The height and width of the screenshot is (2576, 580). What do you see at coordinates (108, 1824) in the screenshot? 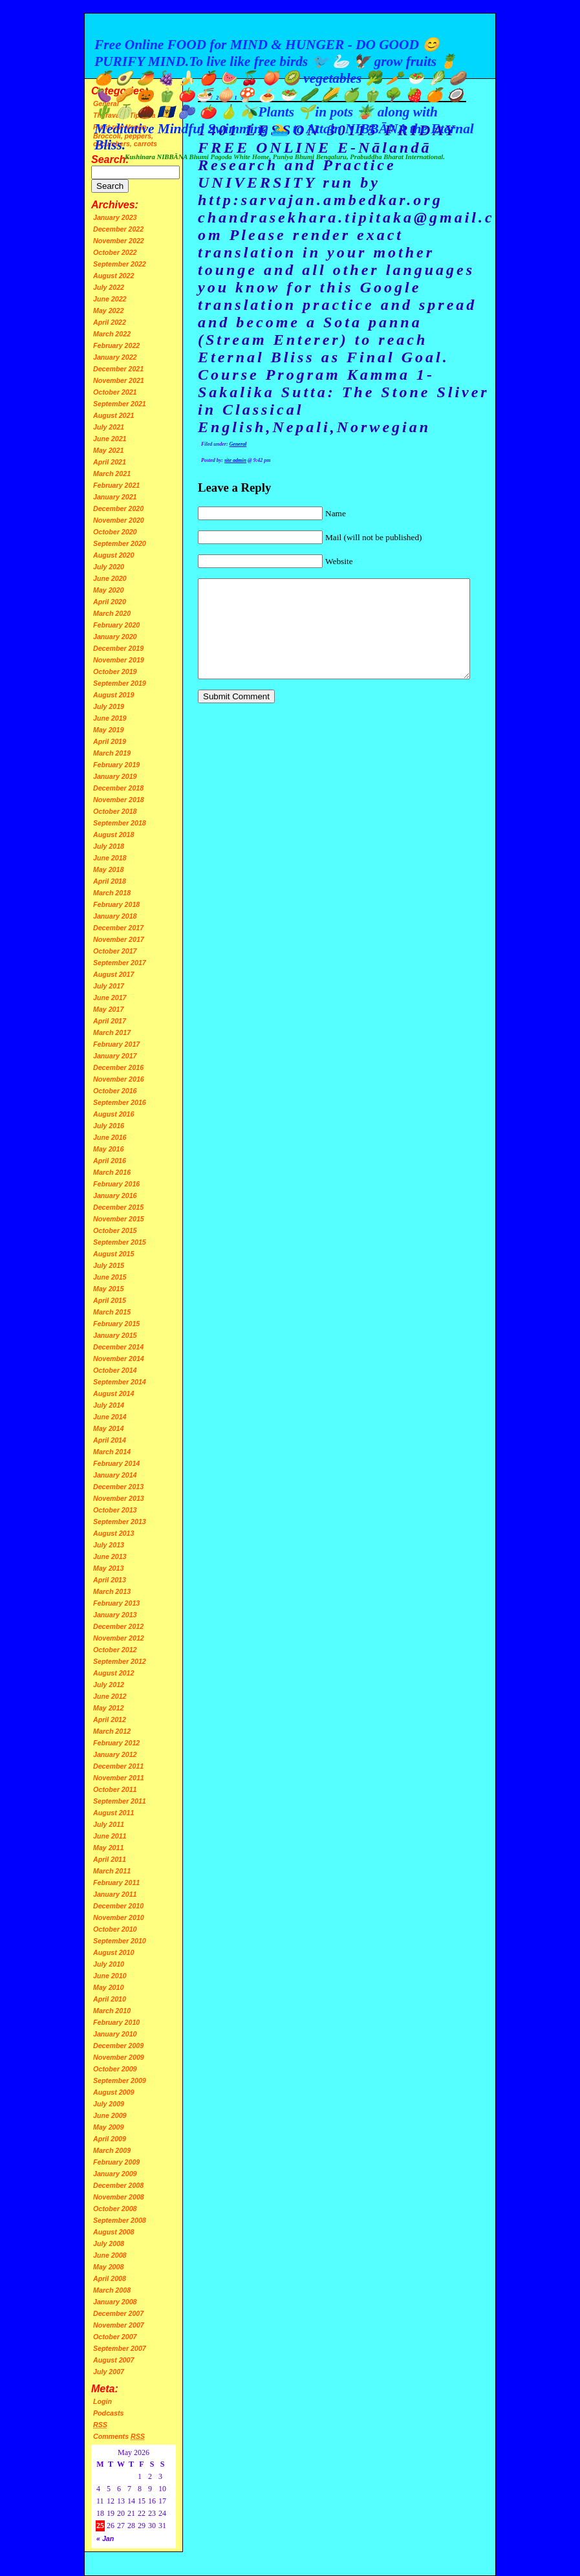
I see `July 2011` at bounding box center [108, 1824].